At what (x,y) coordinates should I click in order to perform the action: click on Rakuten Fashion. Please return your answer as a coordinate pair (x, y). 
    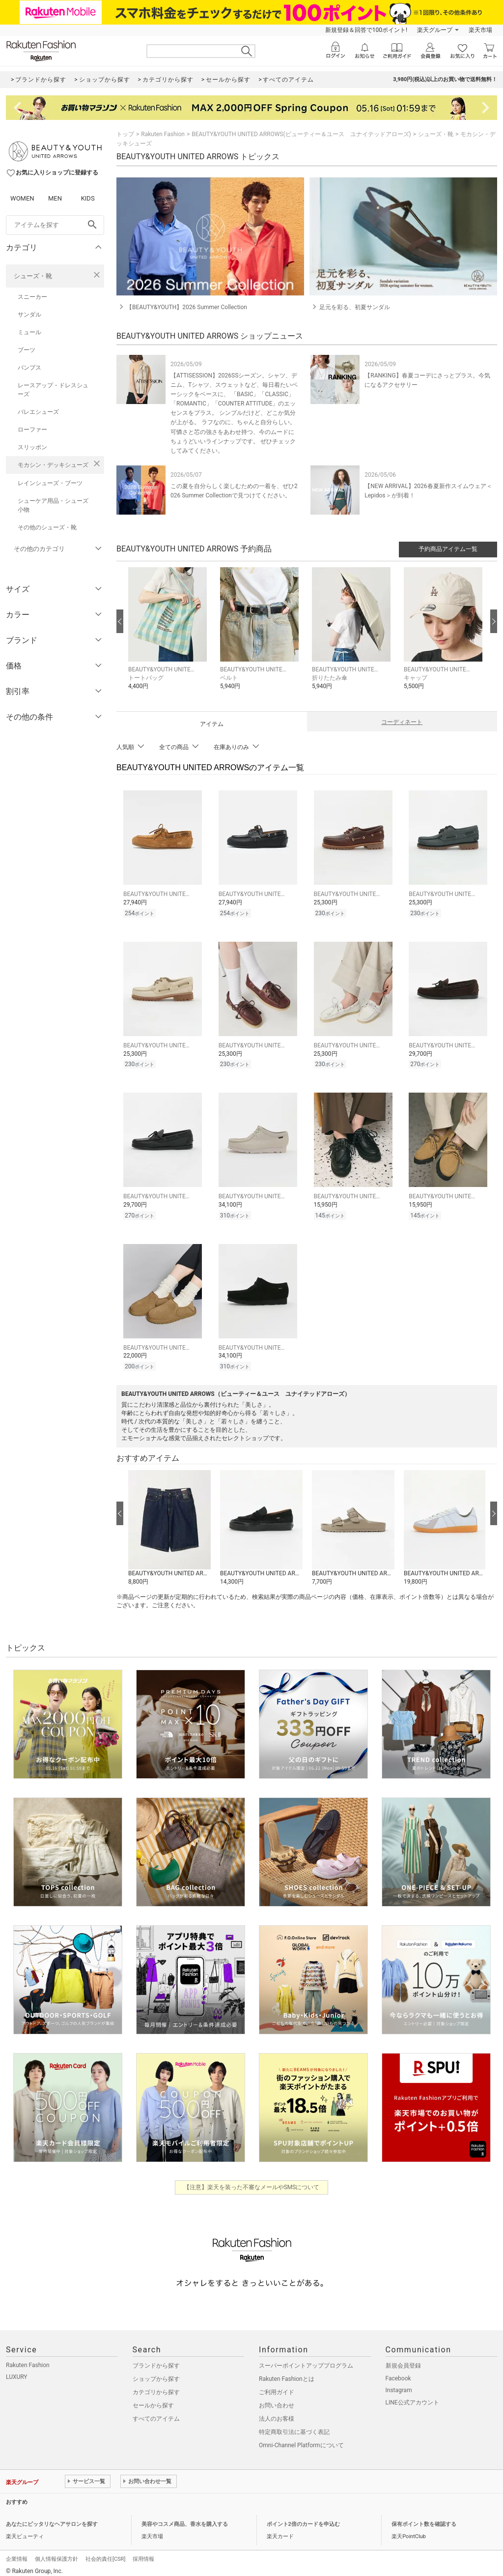
    Looking at the image, I should click on (163, 134).